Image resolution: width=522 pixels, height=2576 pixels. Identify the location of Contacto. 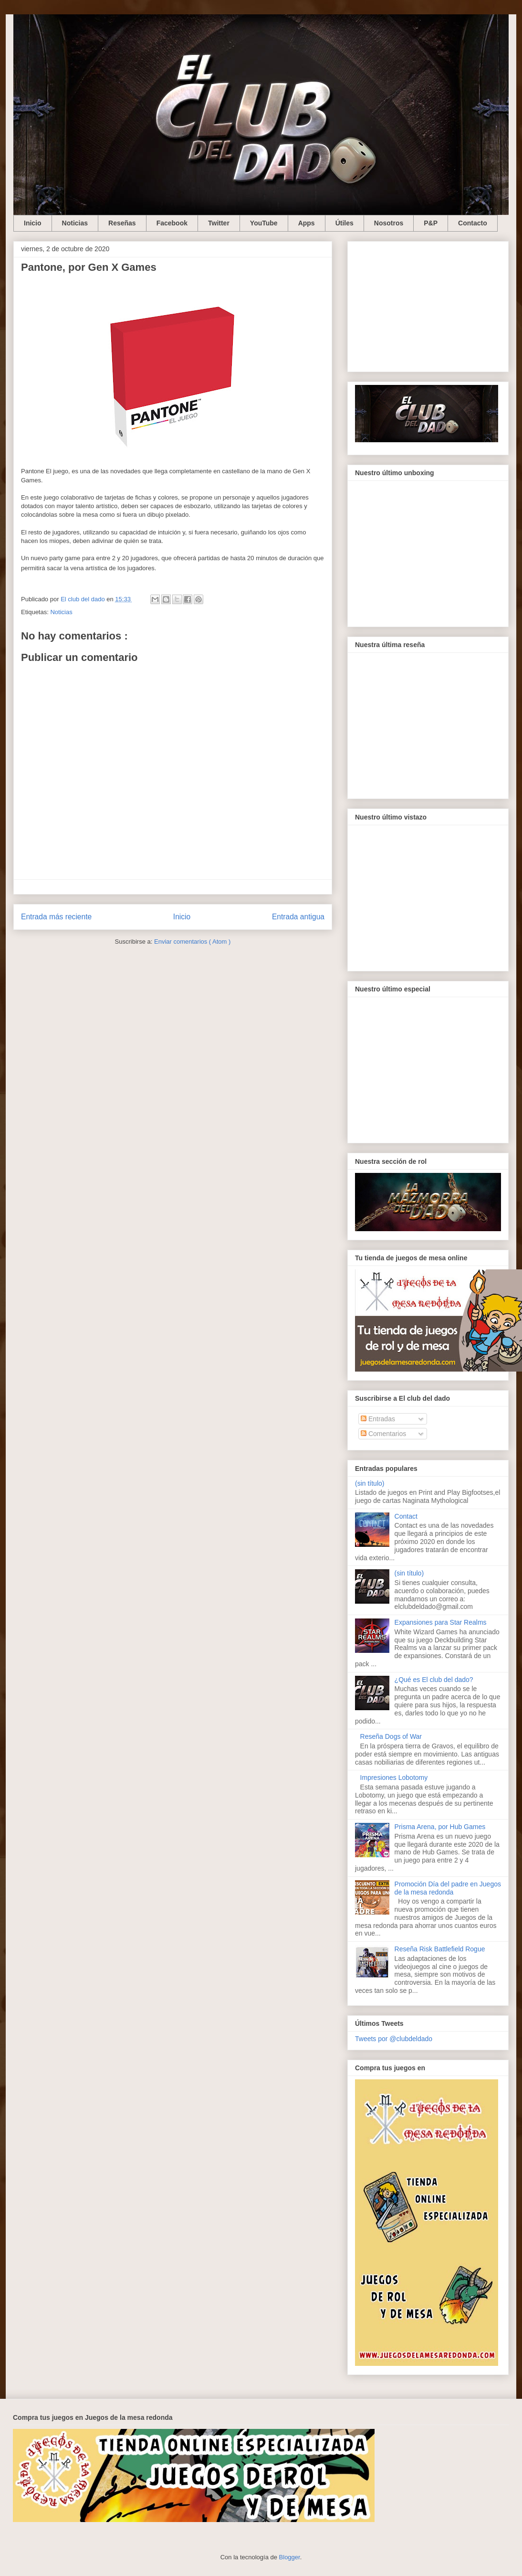
(472, 223).